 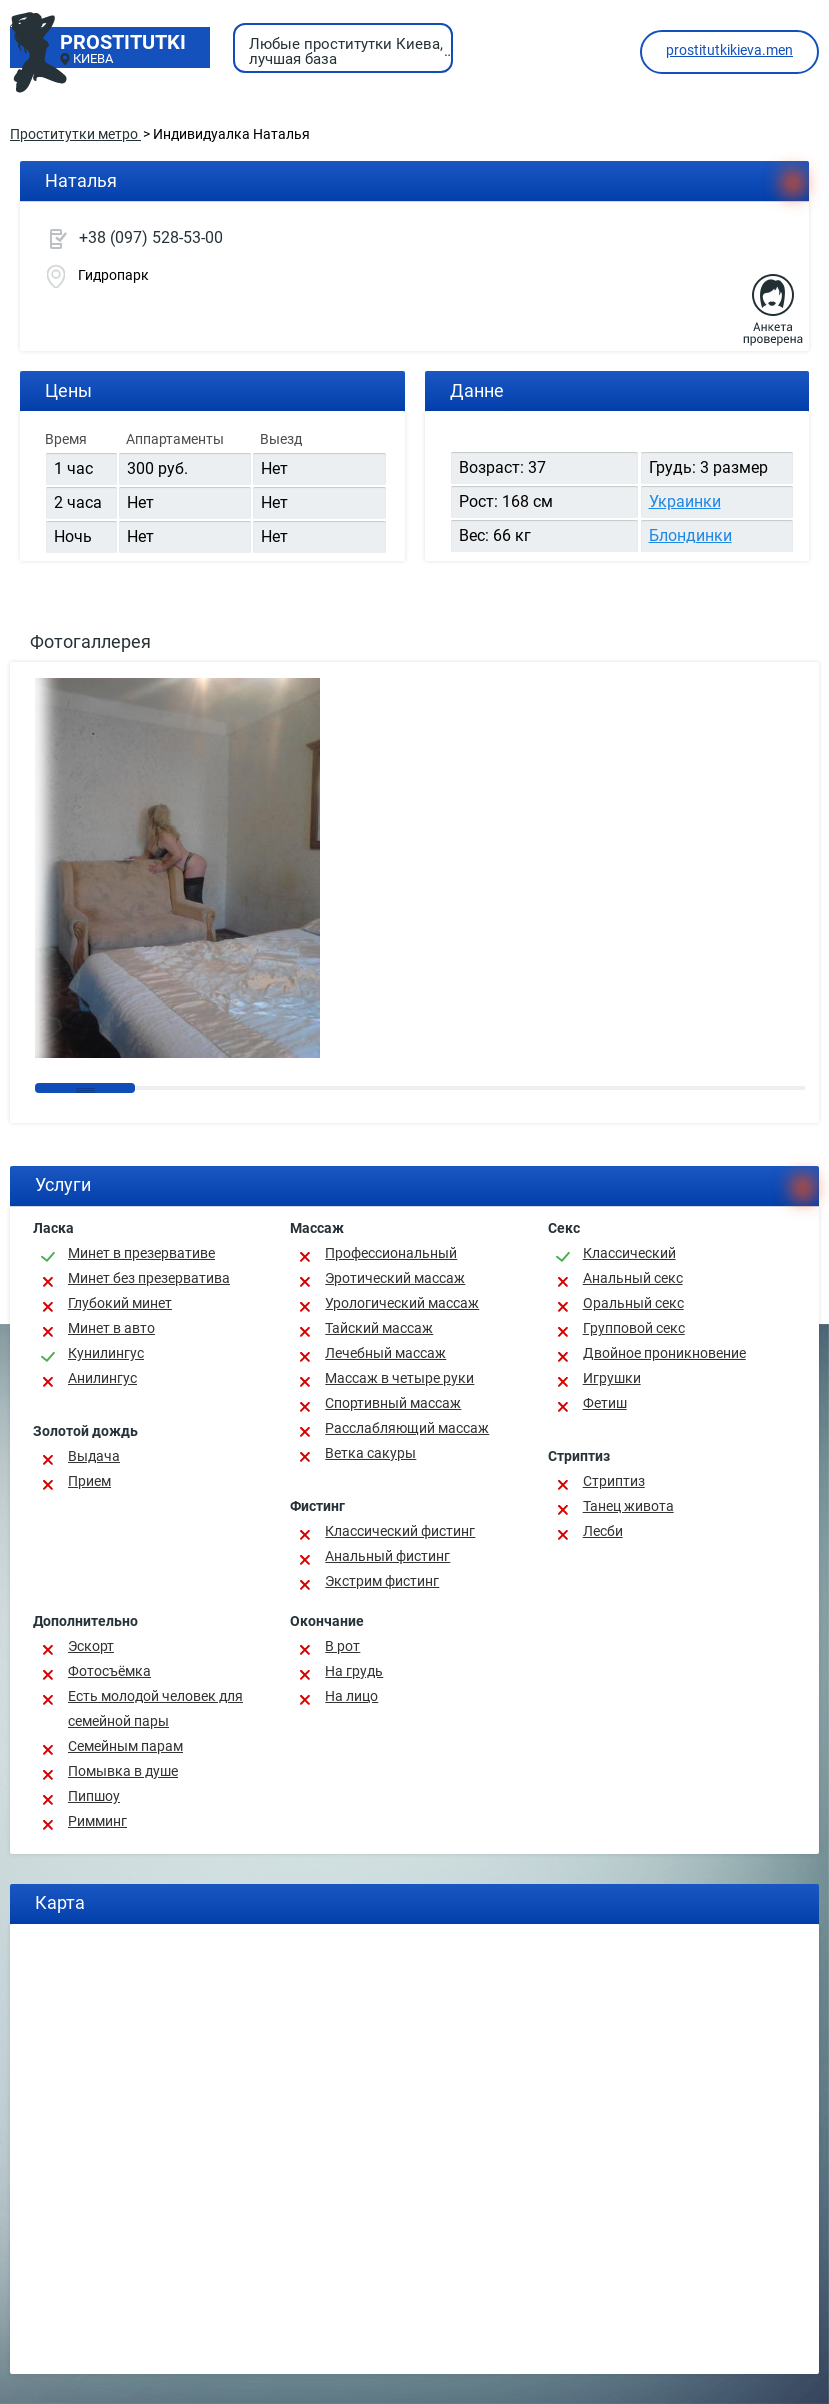 I want to click on Анальный секс, so click(x=633, y=1278).